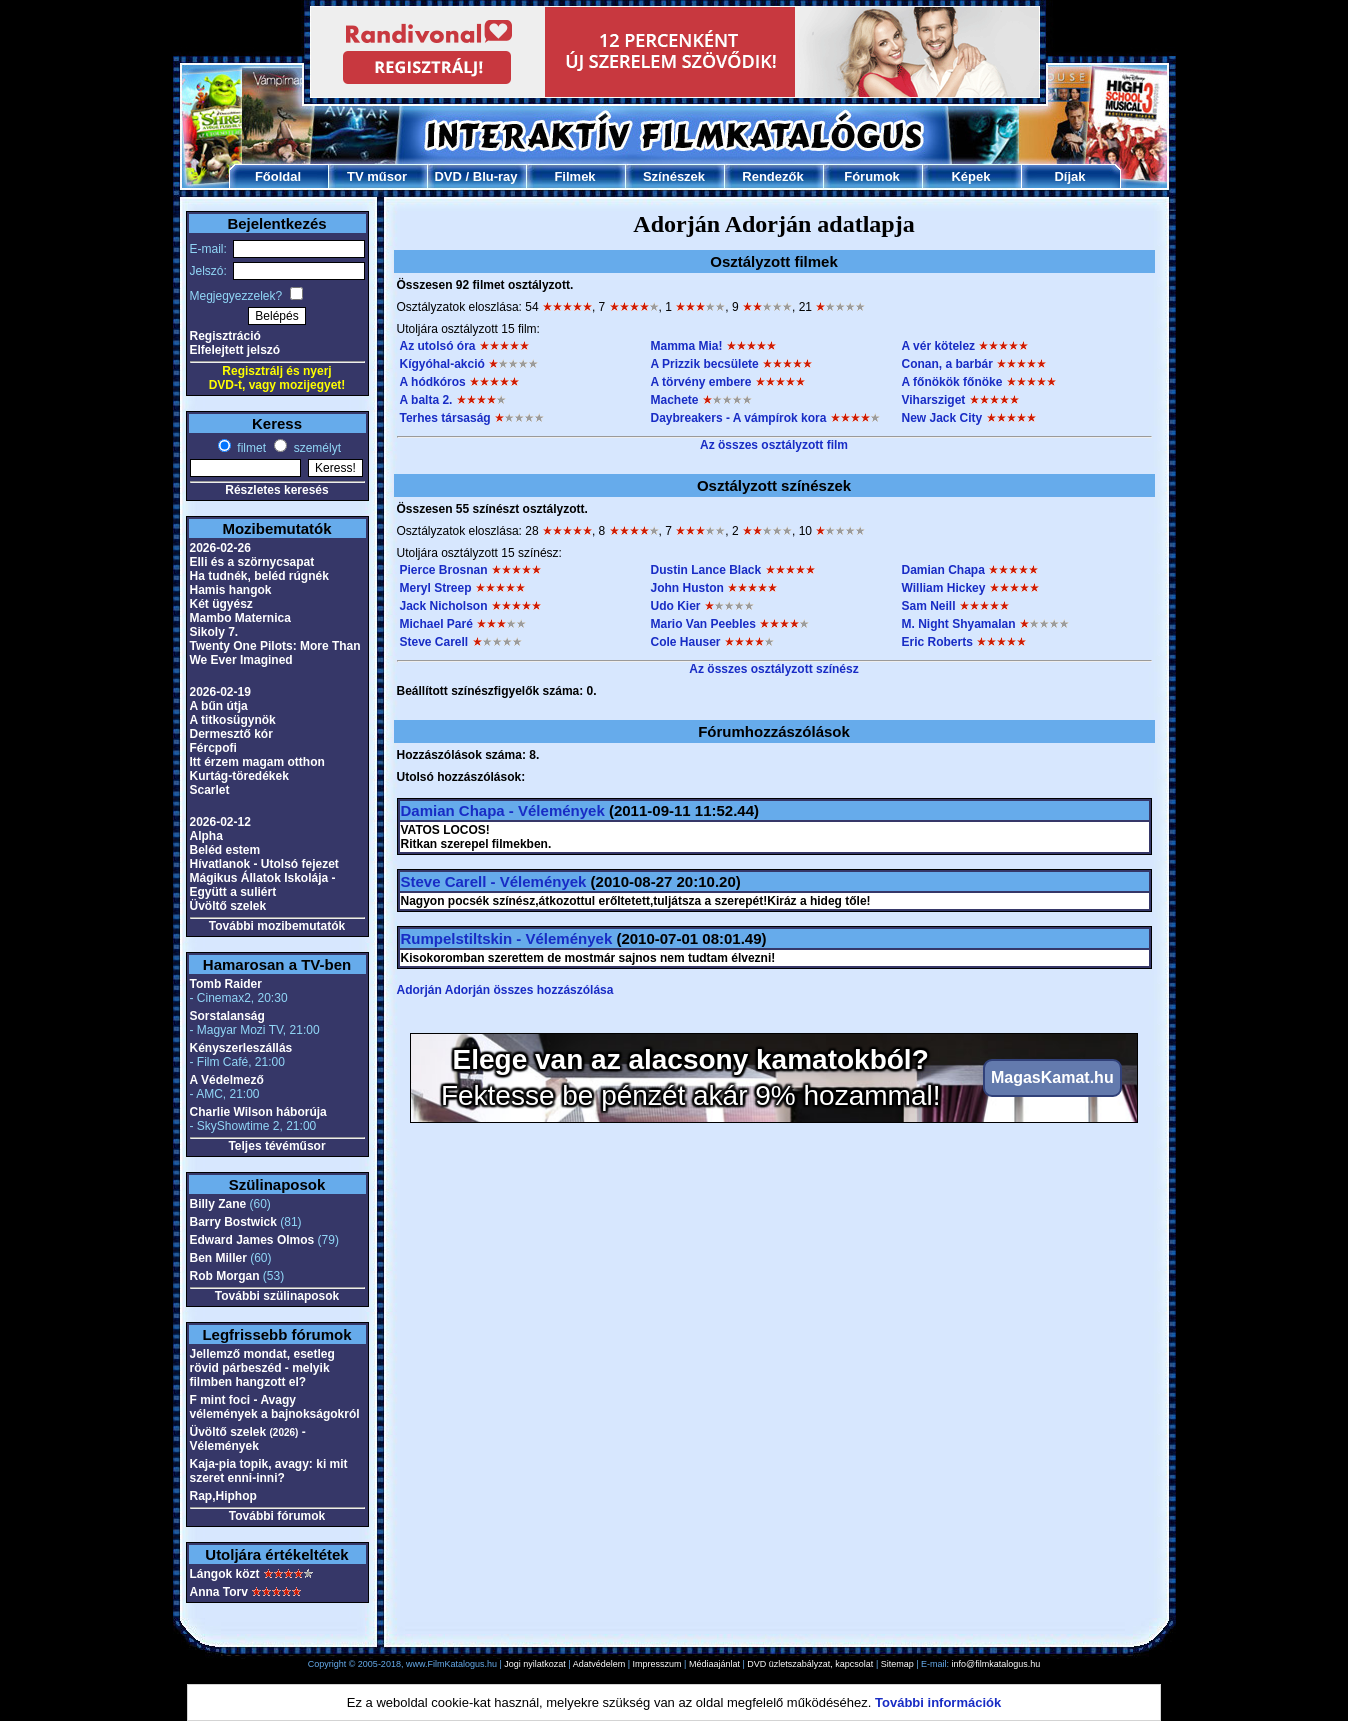 Image resolution: width=1348 pixels, height=1721 pixels. I want to click on Sitemap, so click(897, 1664).